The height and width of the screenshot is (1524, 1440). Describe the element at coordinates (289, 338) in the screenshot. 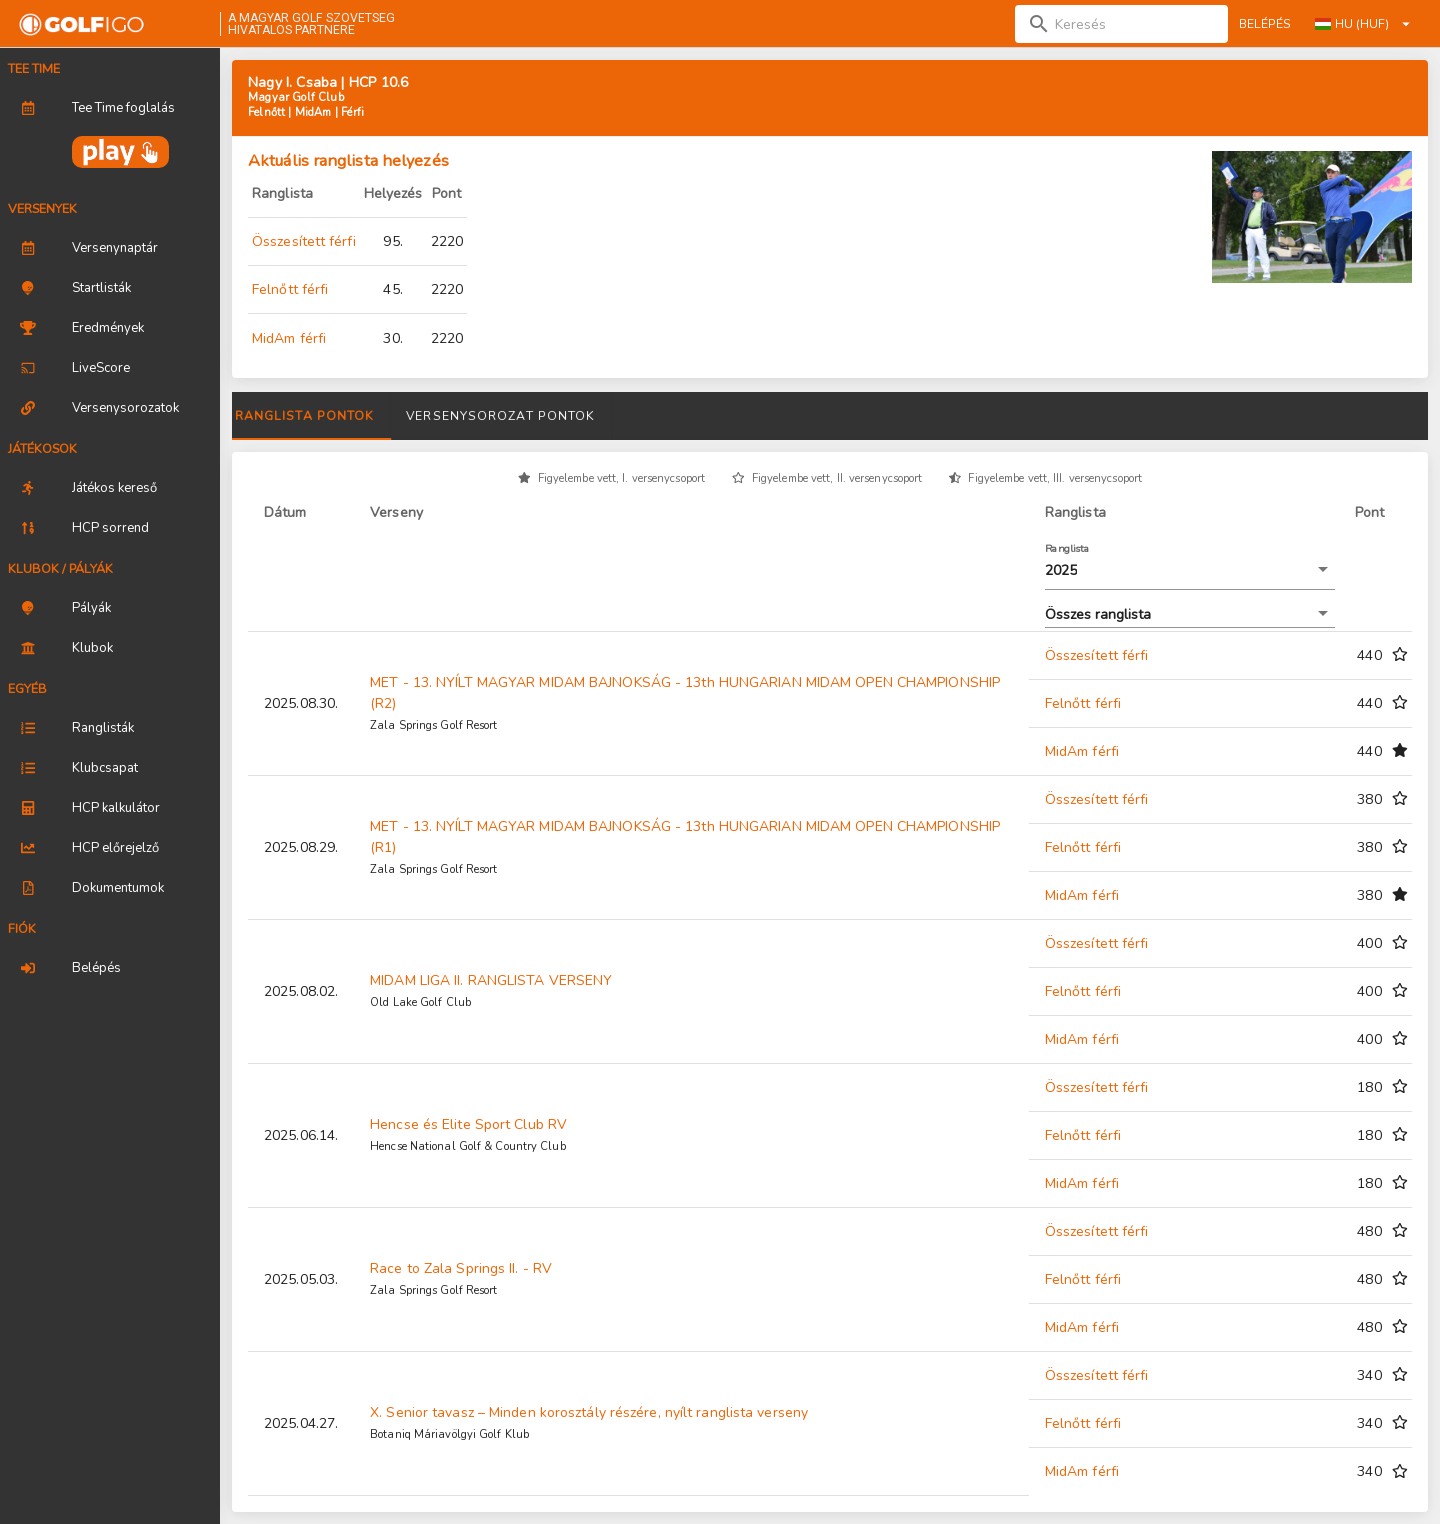

I see `MidAm férfi` at that location.